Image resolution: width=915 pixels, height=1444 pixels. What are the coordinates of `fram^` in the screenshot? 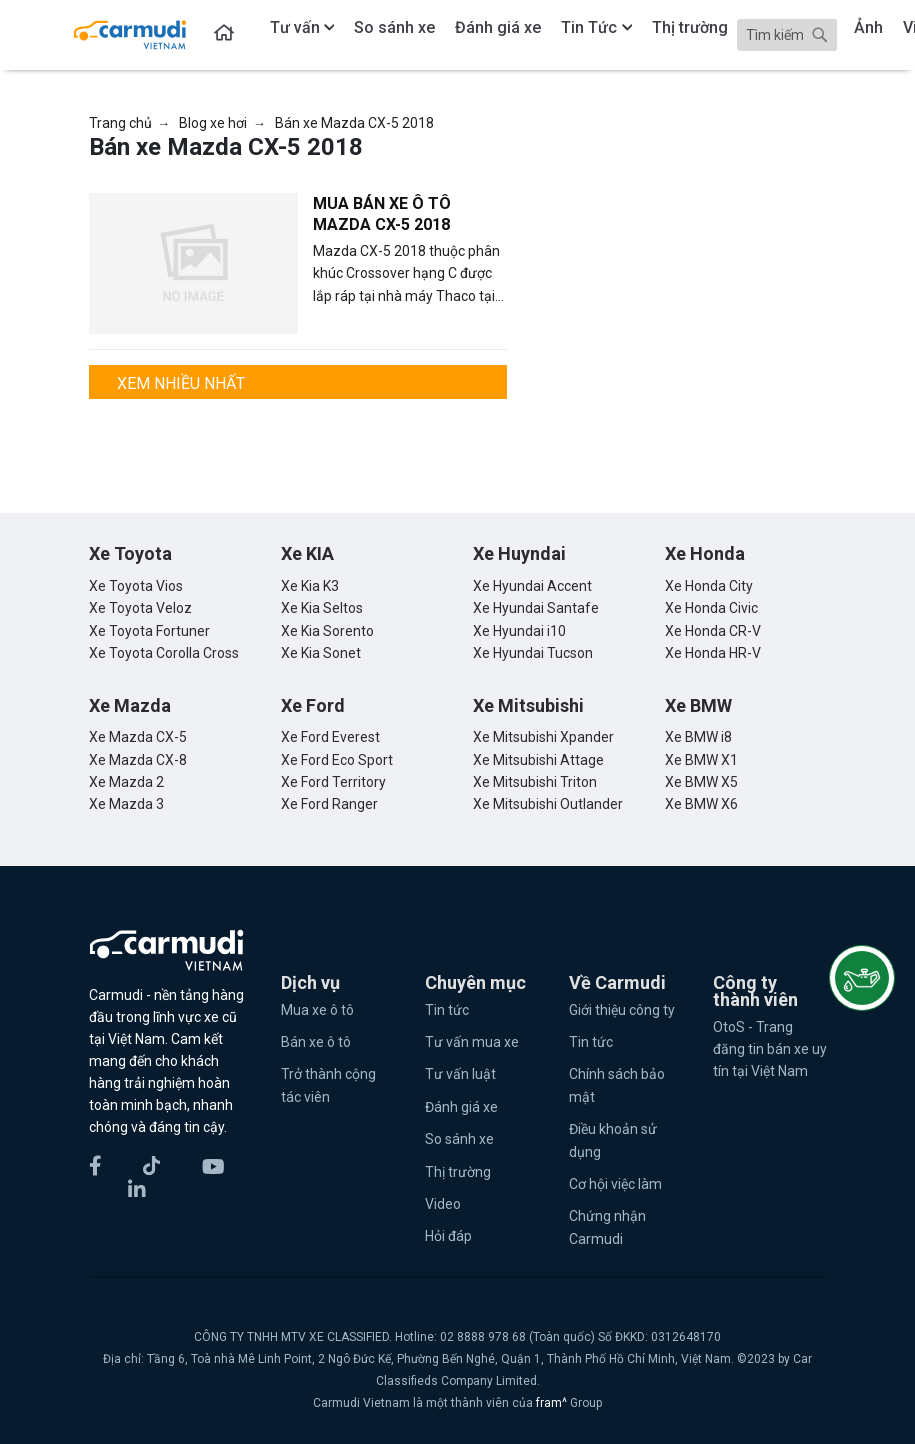 It's located at (553, 1403).